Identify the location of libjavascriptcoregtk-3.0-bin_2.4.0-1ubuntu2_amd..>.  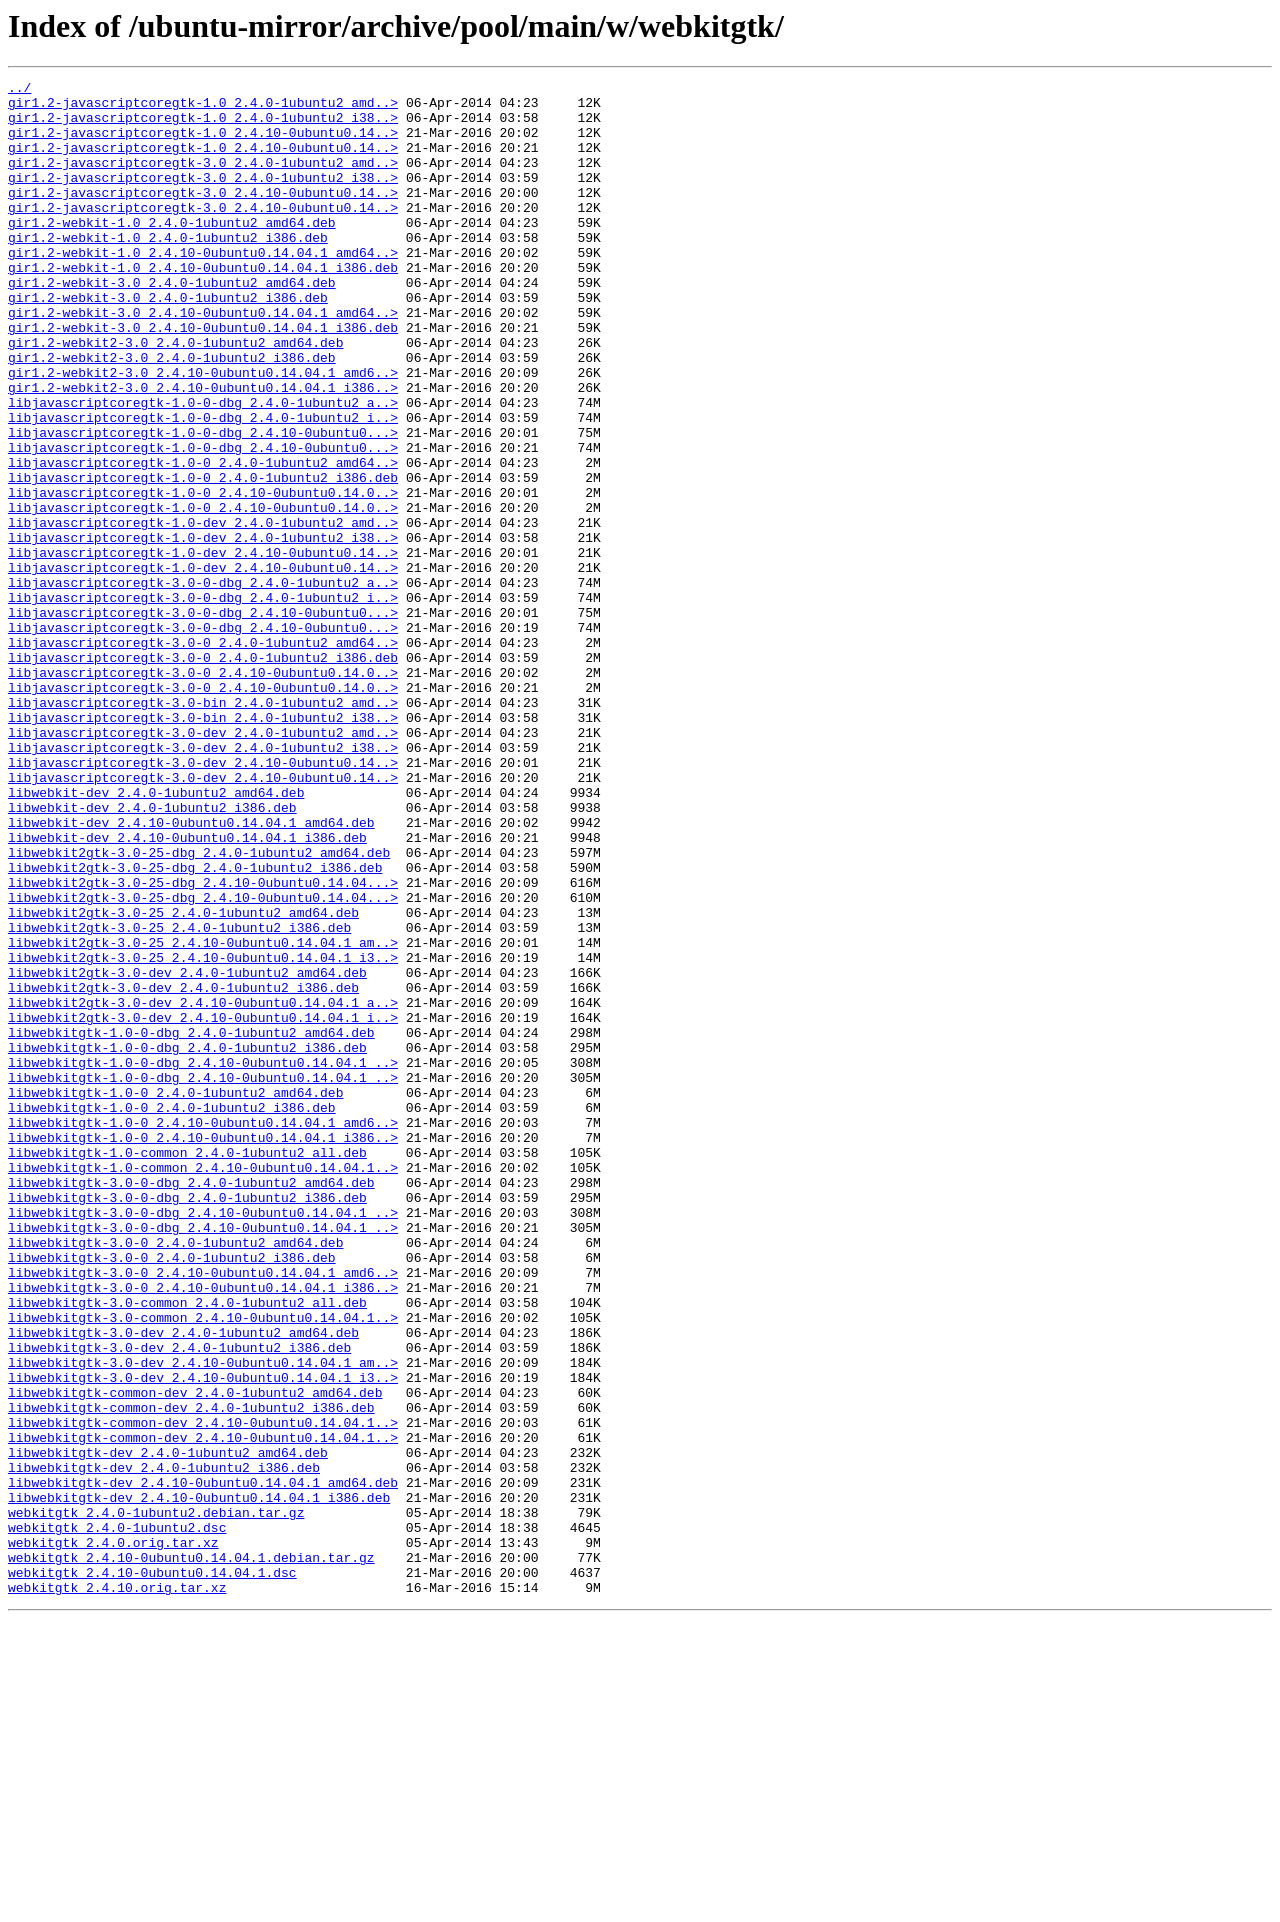
(203, 828).